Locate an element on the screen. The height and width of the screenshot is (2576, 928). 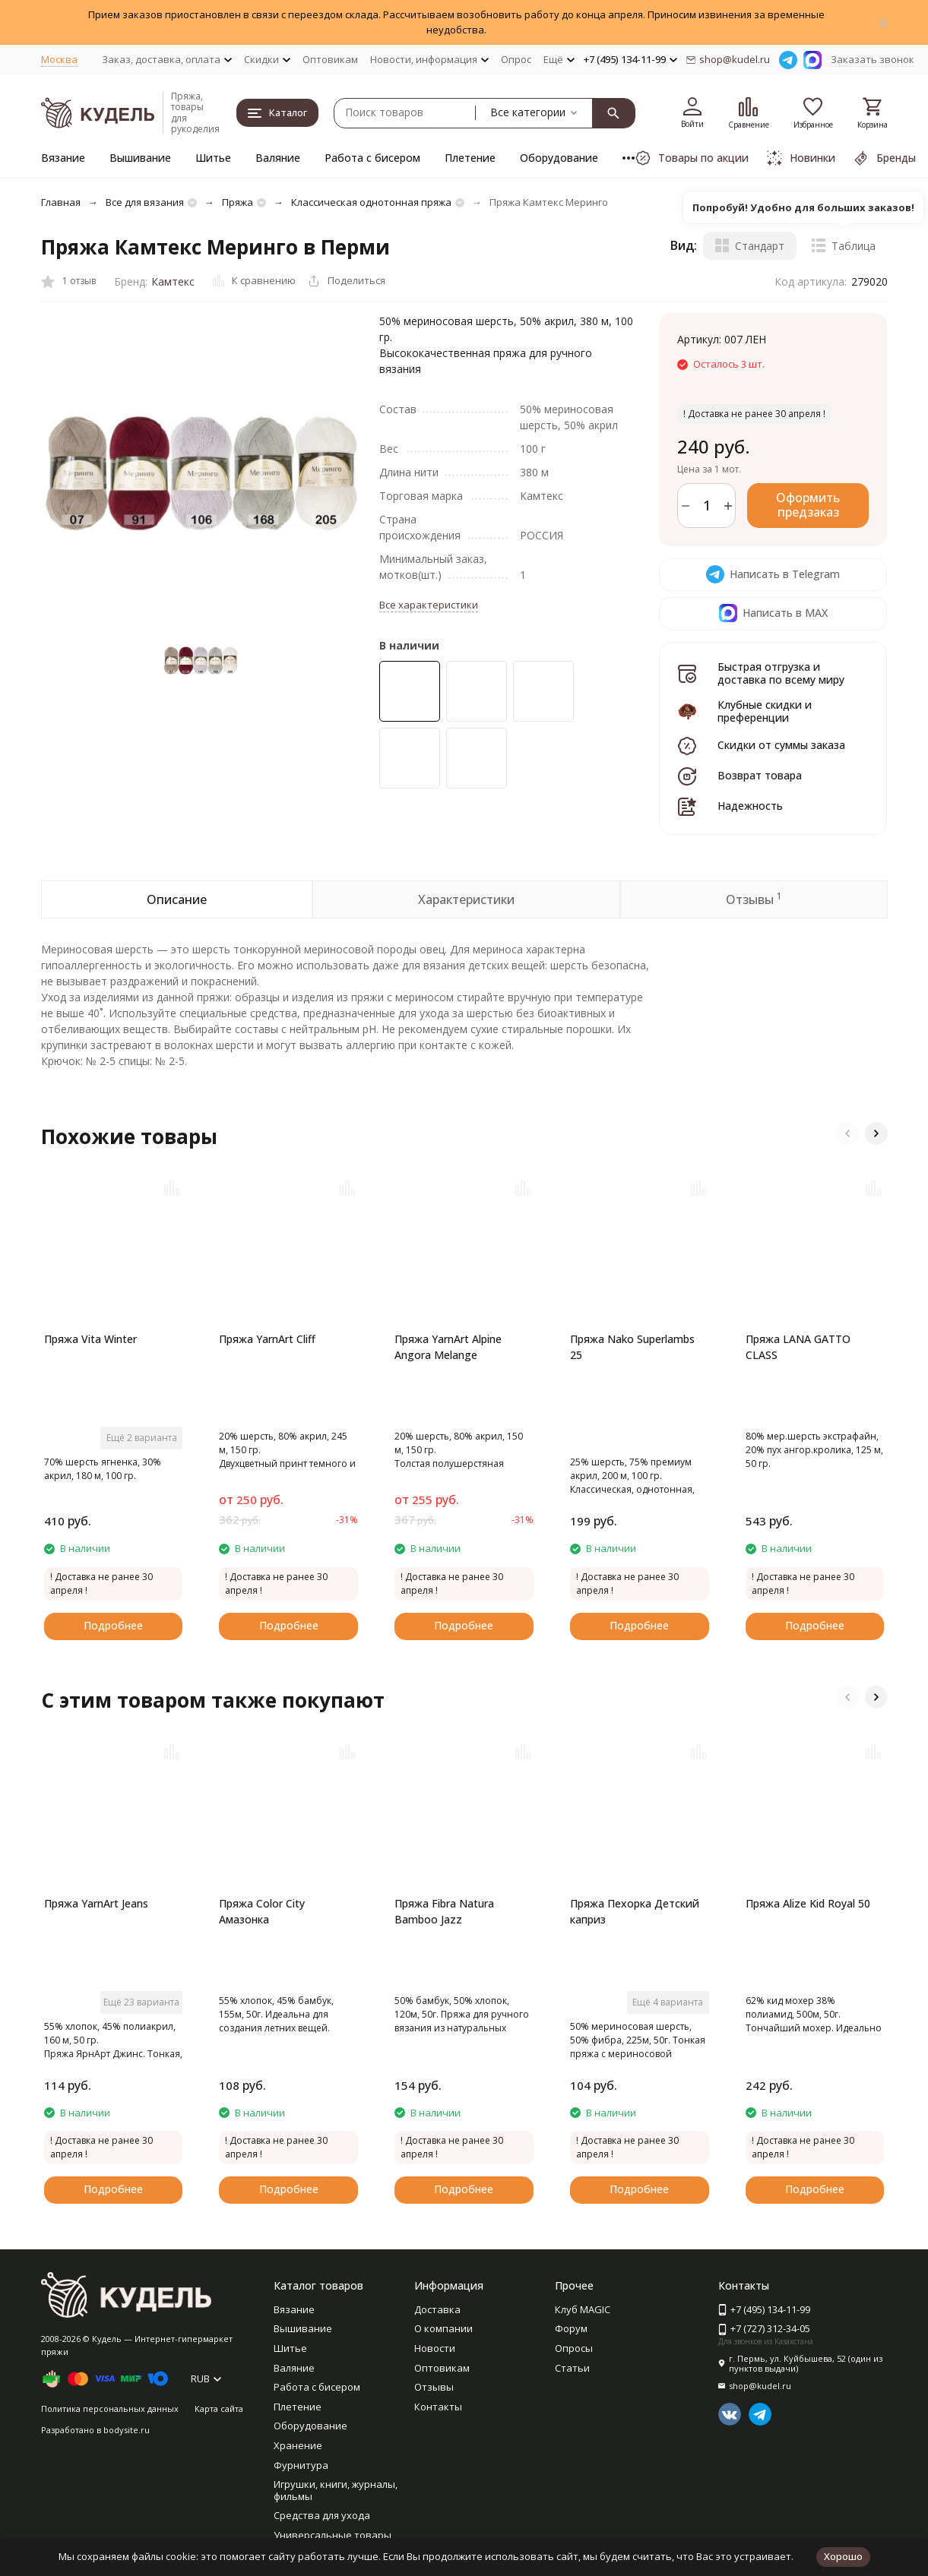
Возврат товара is located at coordinates (759, 775).